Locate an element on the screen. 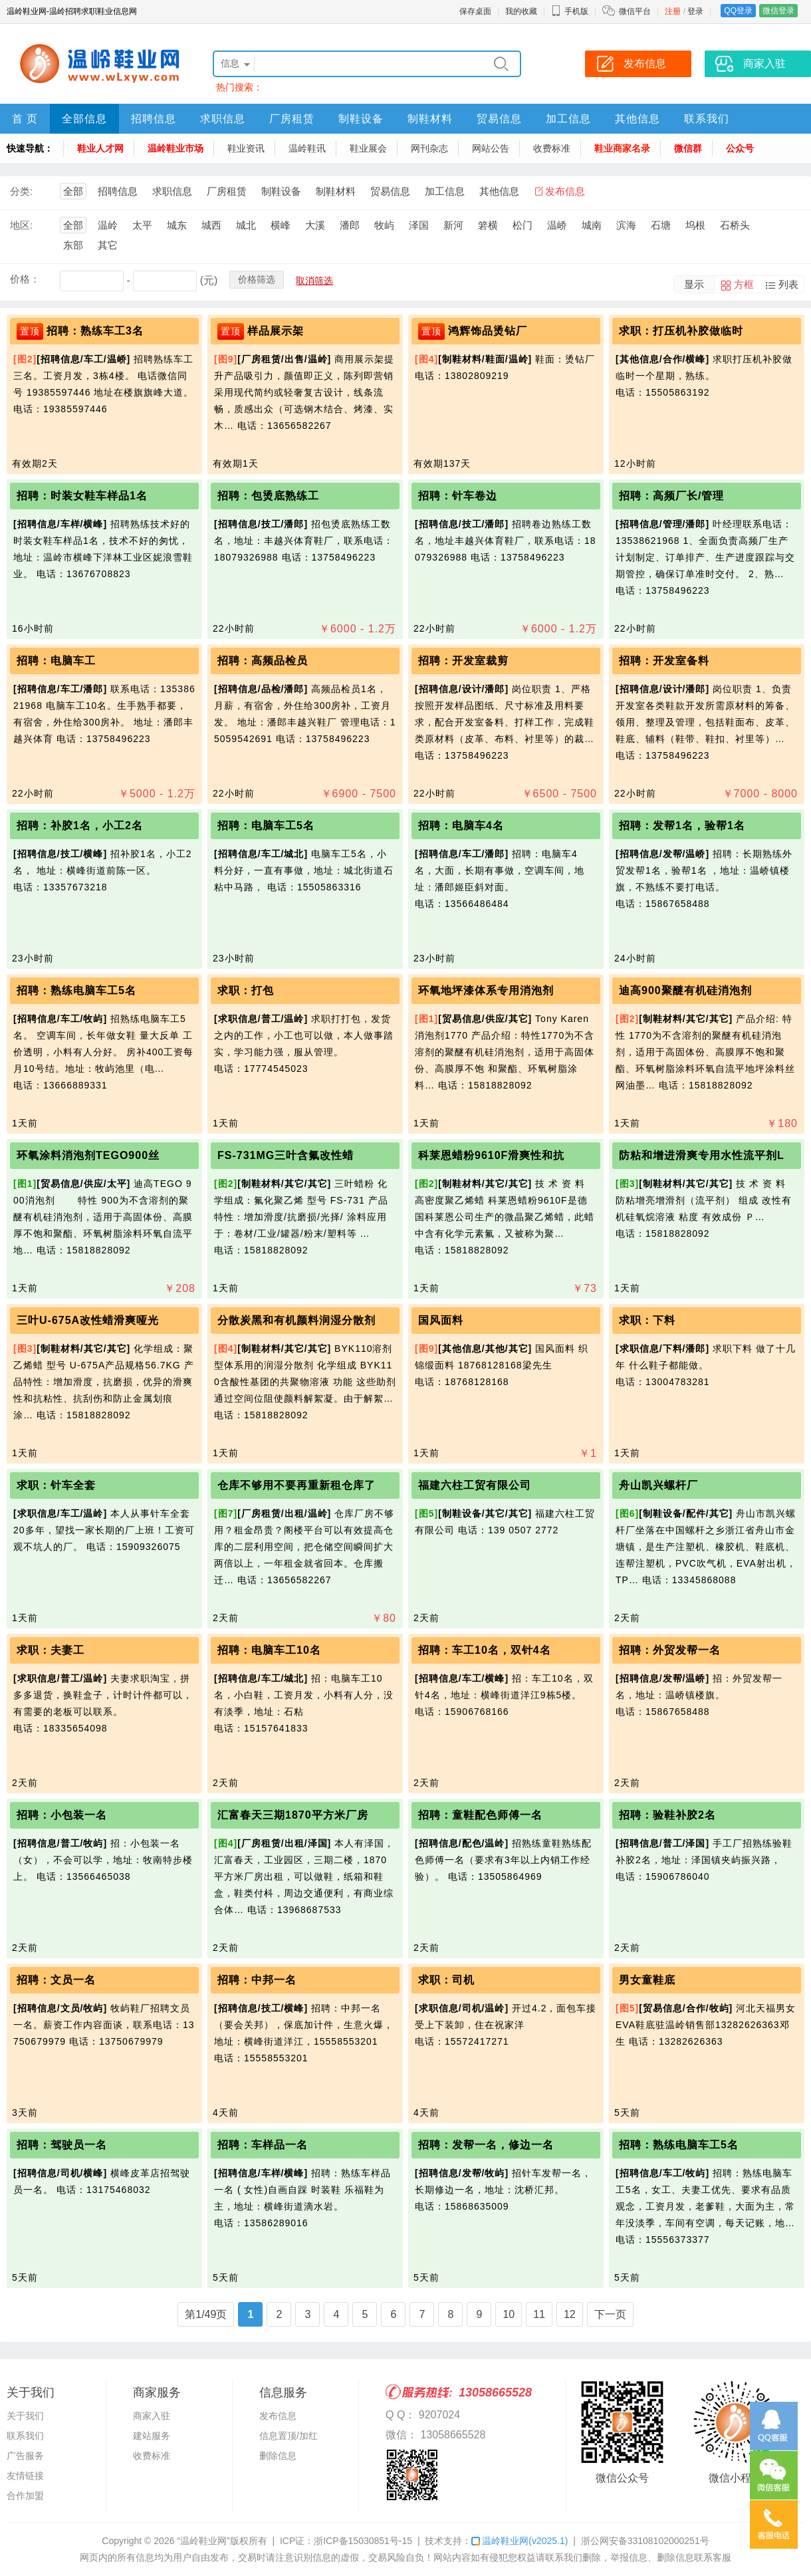 The height and width of the screenshot is (2576, 811). 全部 is located at coordinates (73, 191).